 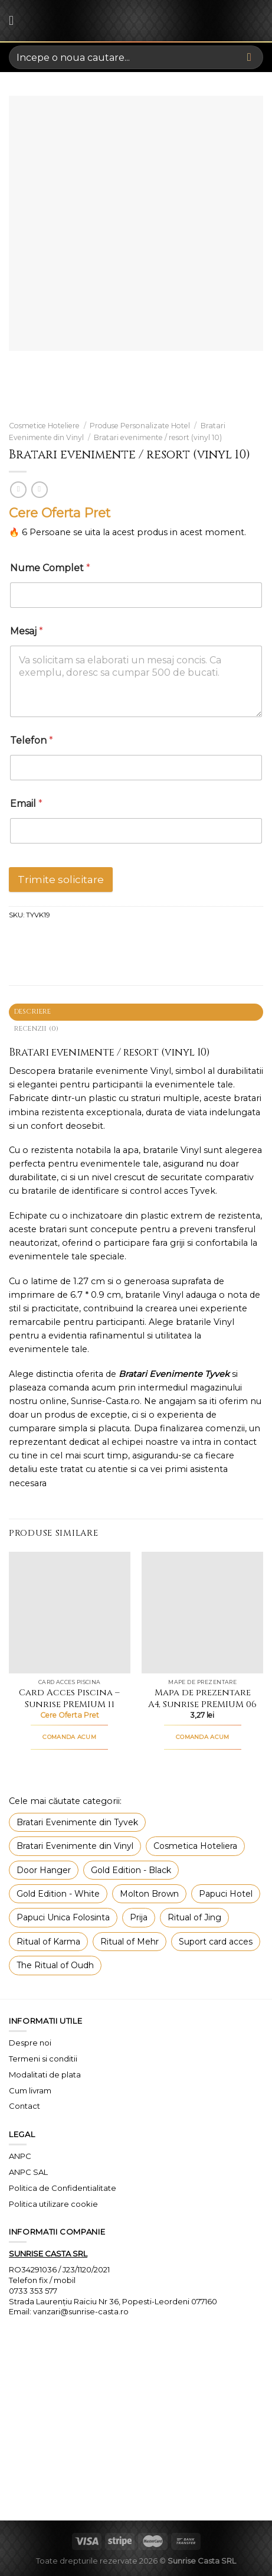 What do you see at coordinates (53, 2204) in the screenshot?
I see `Politica utilizare cookie` at bounding box center [53, 2204].